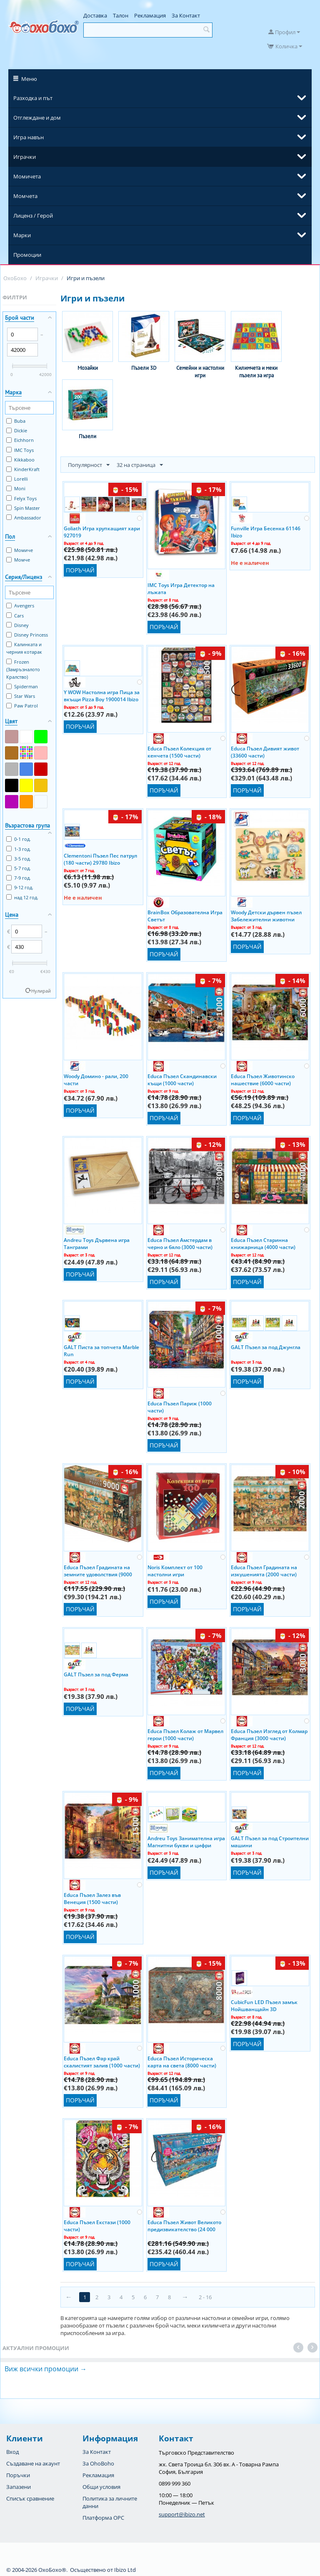 Image resolution: width=320 pixels, height=2576 pixels. I want to click on над 12 год., so click(22, 897).